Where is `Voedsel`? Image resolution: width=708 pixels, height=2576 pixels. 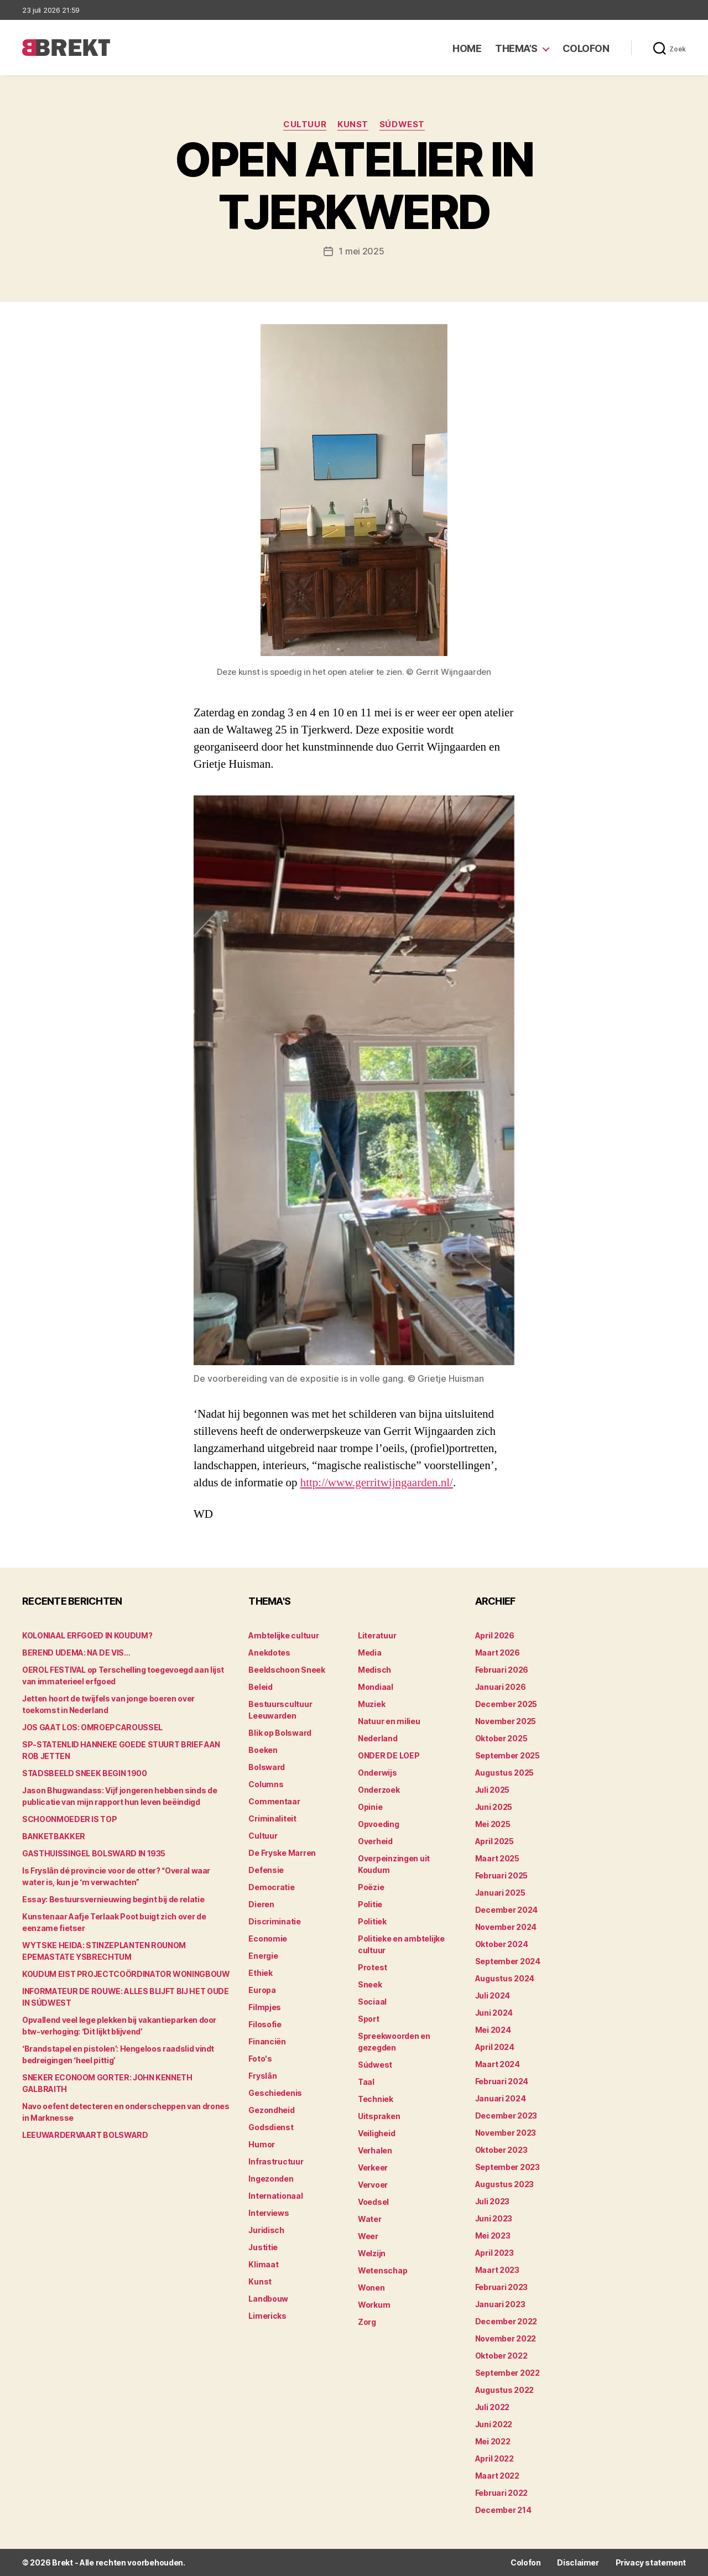
Voedsel is located at coordinates (373, 2201).